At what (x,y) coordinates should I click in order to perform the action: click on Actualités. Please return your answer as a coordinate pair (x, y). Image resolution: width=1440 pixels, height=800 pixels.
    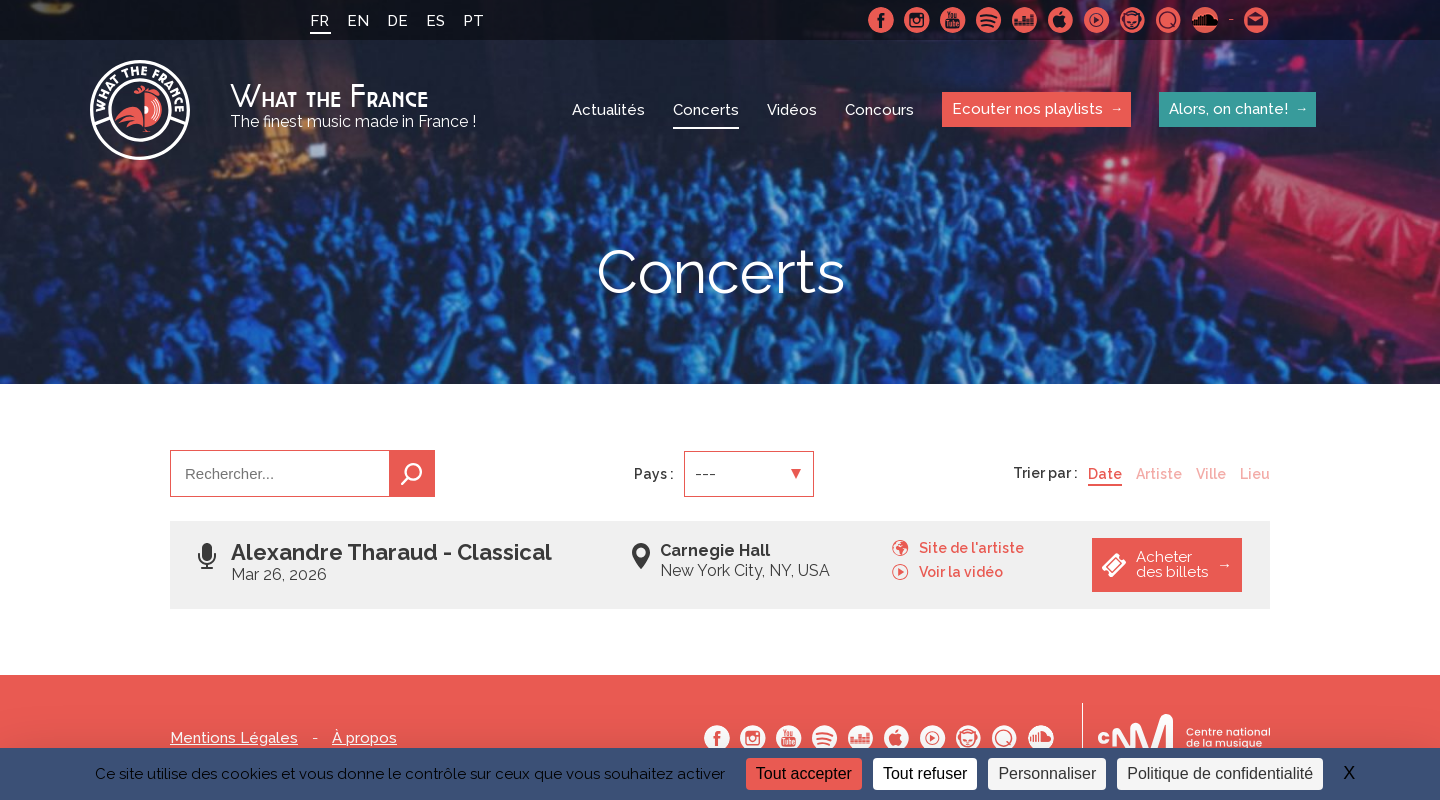
    Looking at the image, I should click on (608, 110).